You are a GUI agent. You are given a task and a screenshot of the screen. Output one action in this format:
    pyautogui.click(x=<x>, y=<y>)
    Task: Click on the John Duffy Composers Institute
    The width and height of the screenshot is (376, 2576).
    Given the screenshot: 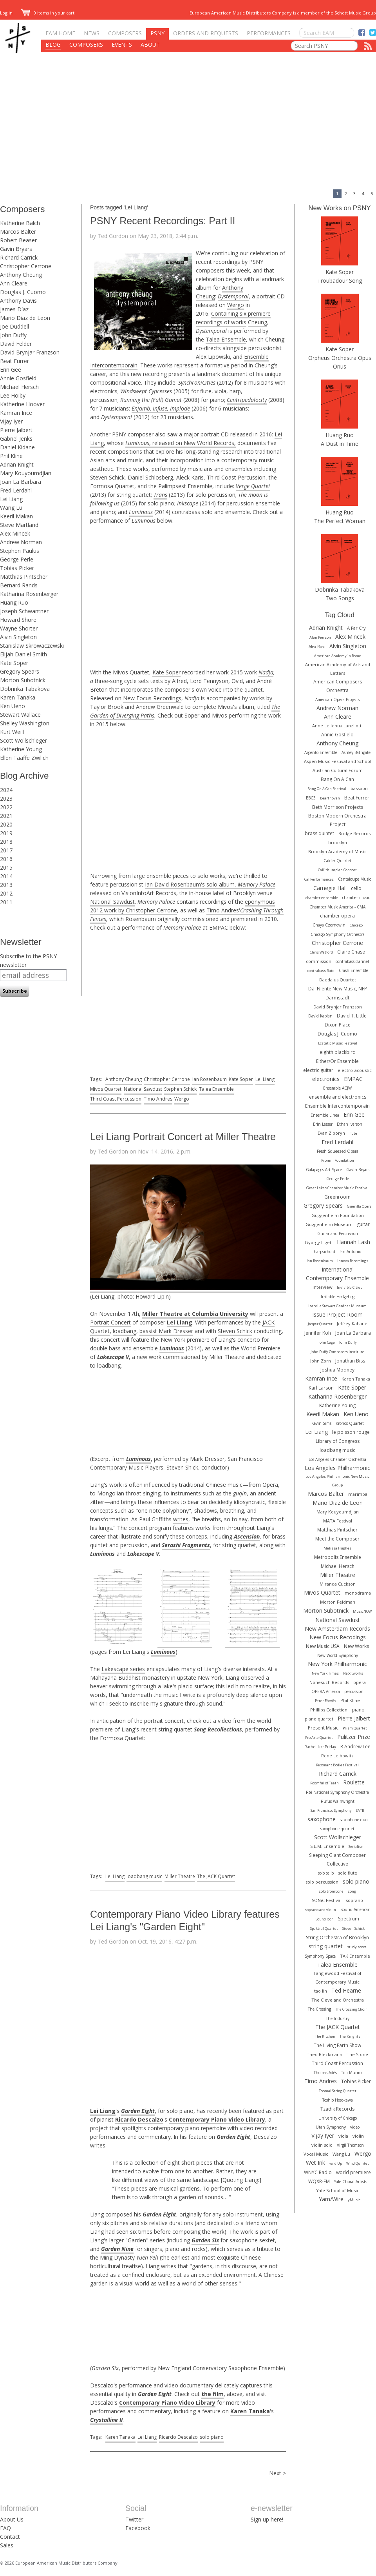 What is the action you would take?
    pyautogui.click(x=337, y=1351)
    